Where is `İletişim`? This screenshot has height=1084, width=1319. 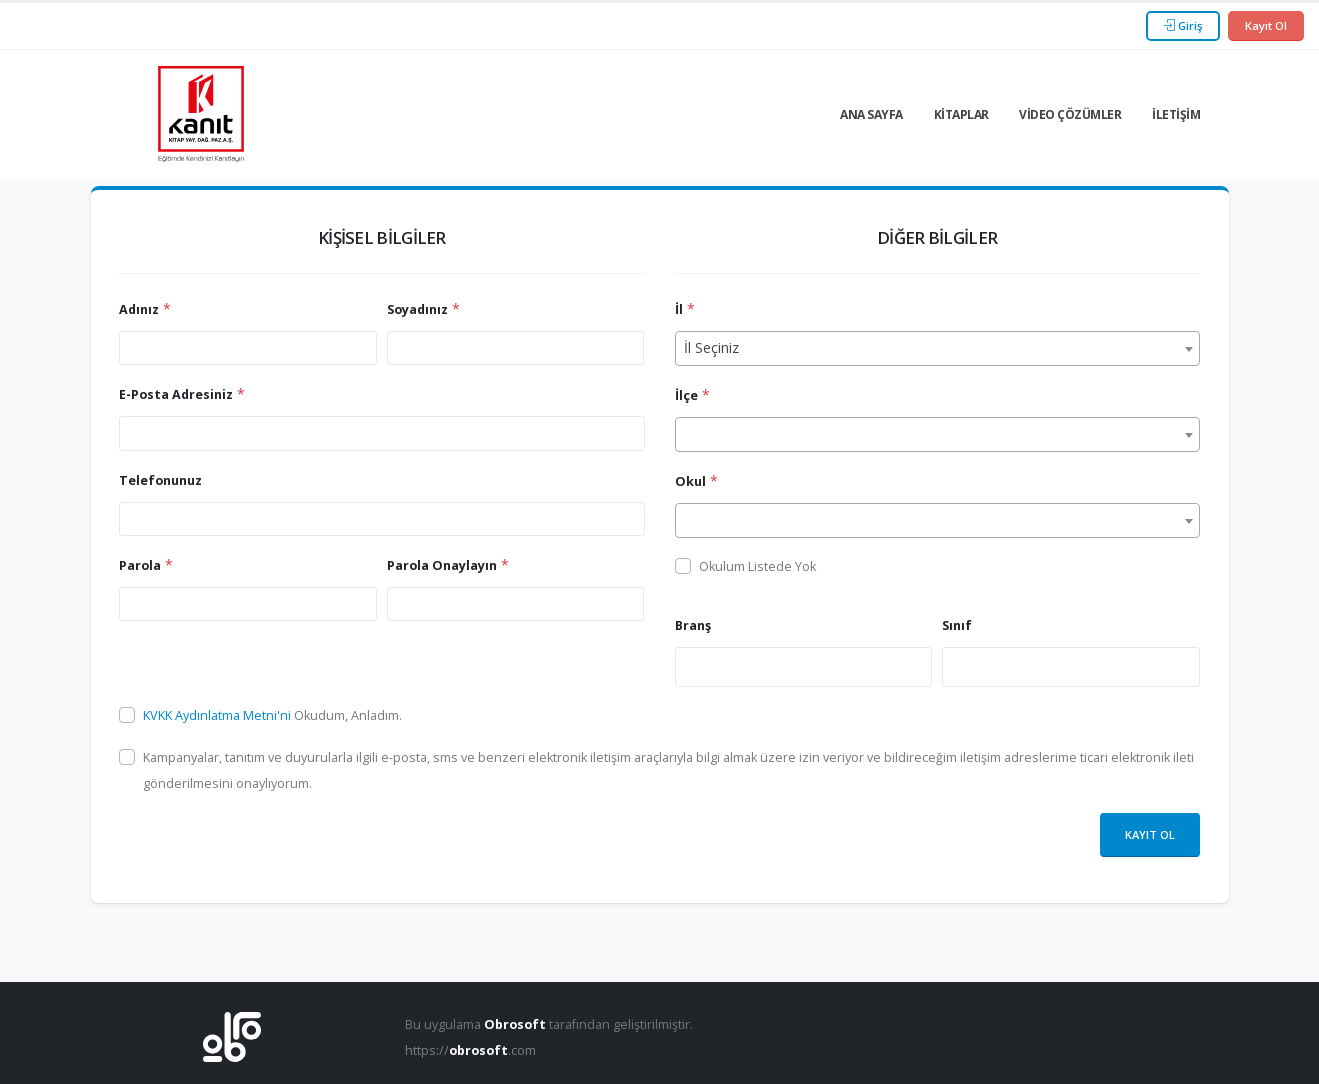
İletişim is located at coordinates (1176, 114).